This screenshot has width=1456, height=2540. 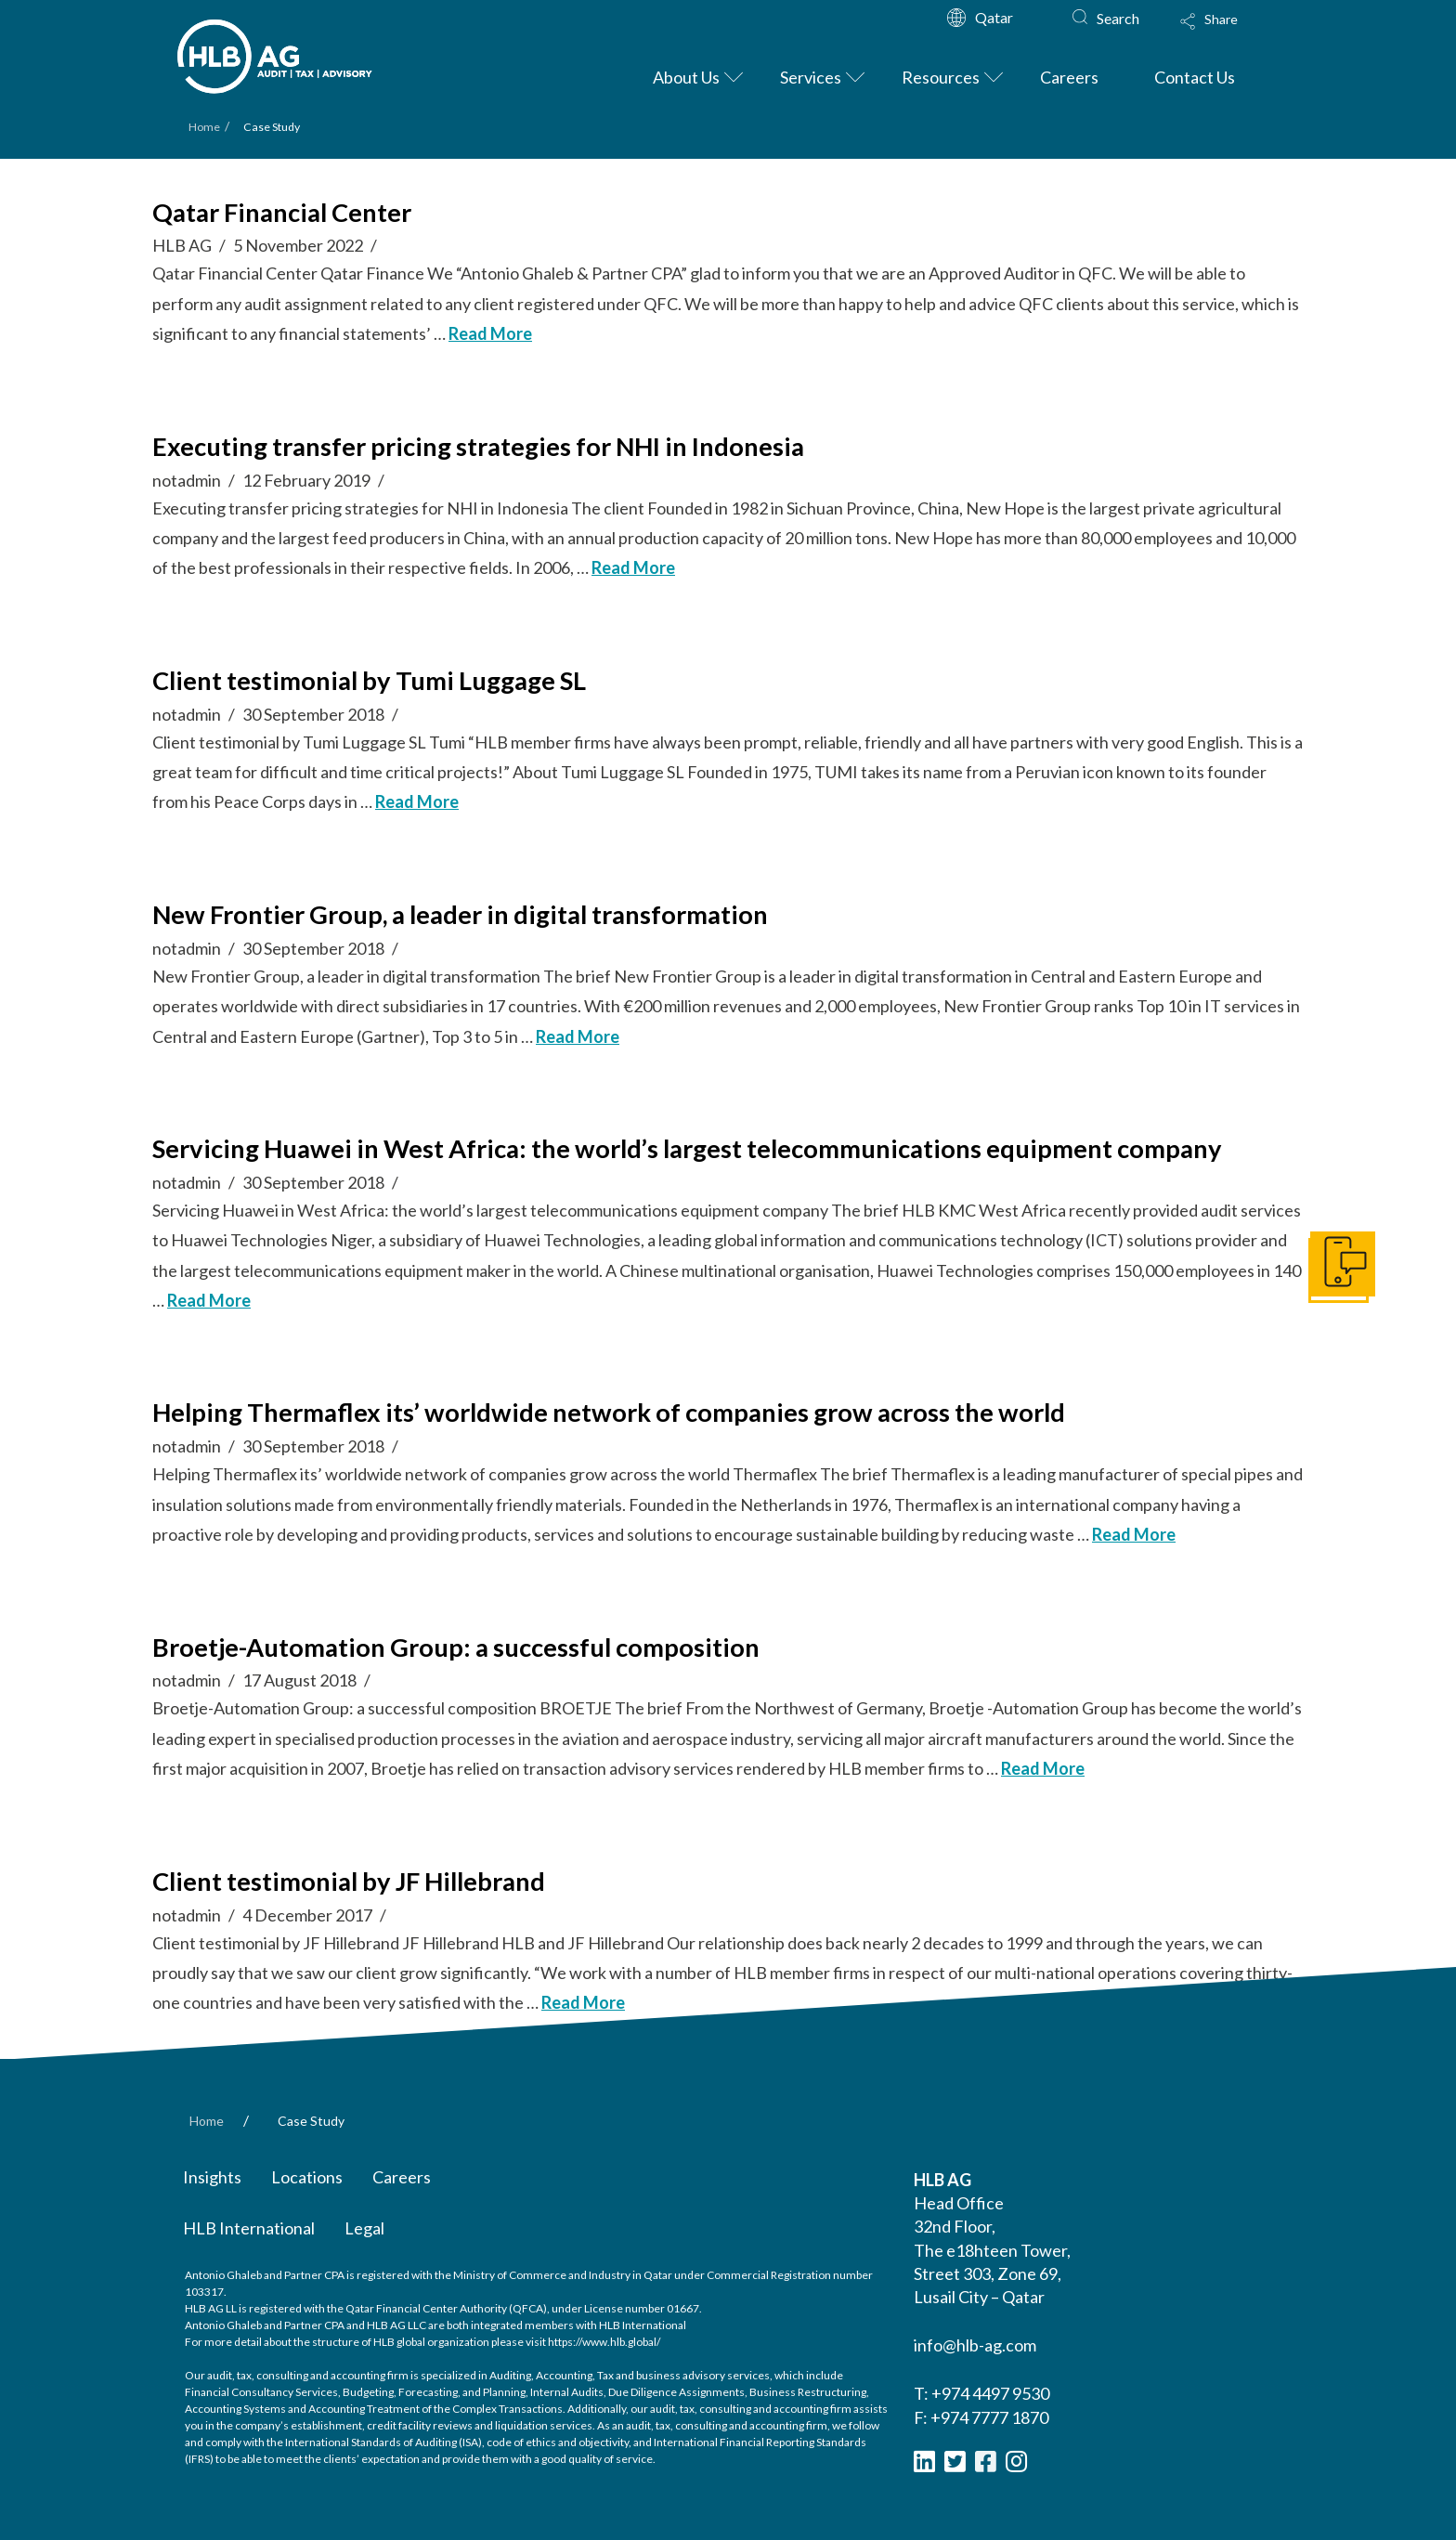 I want to click on +974 7777 1870, so click(x=989, y=2417).